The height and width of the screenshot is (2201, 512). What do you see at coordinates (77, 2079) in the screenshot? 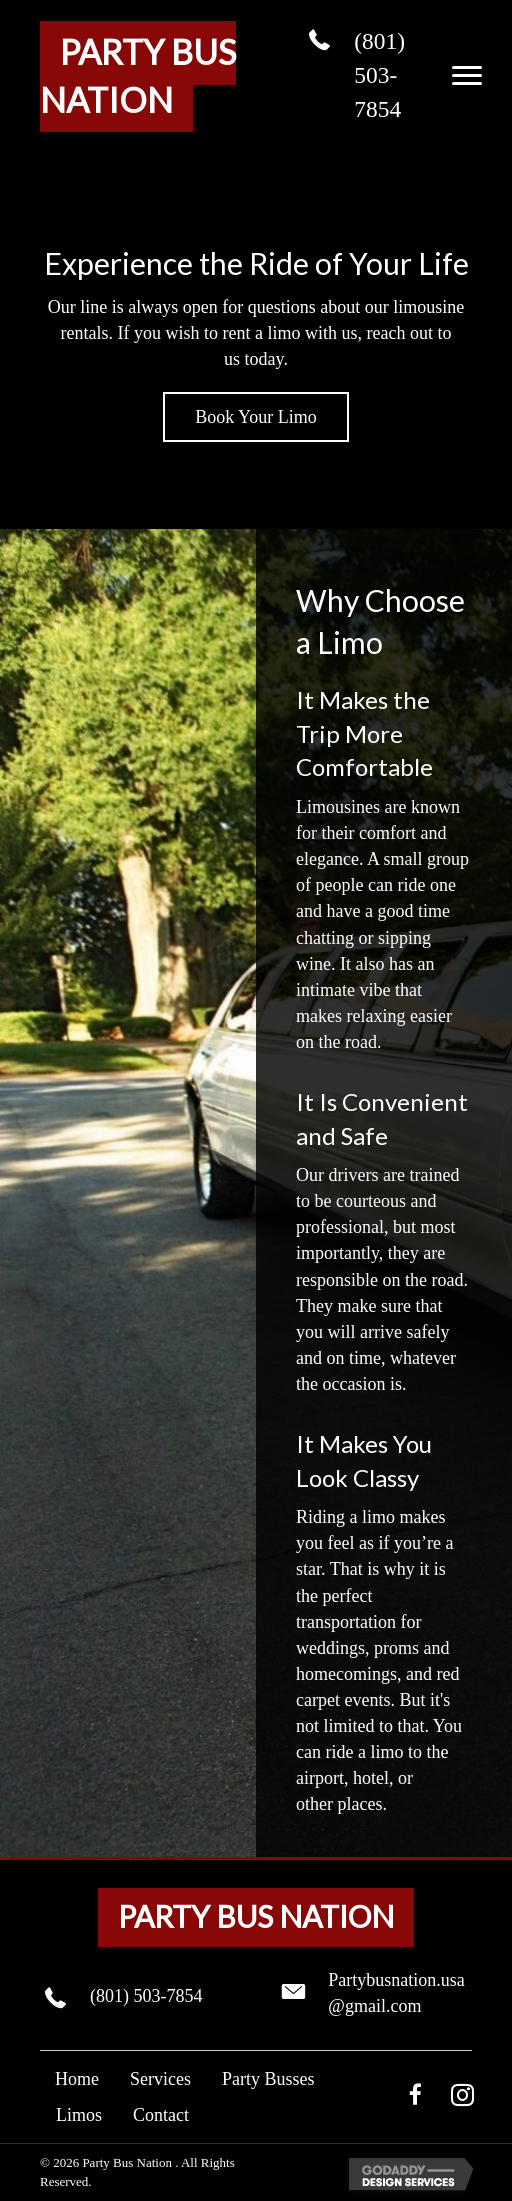
I see `Home` at bounding box center [77, 2079].